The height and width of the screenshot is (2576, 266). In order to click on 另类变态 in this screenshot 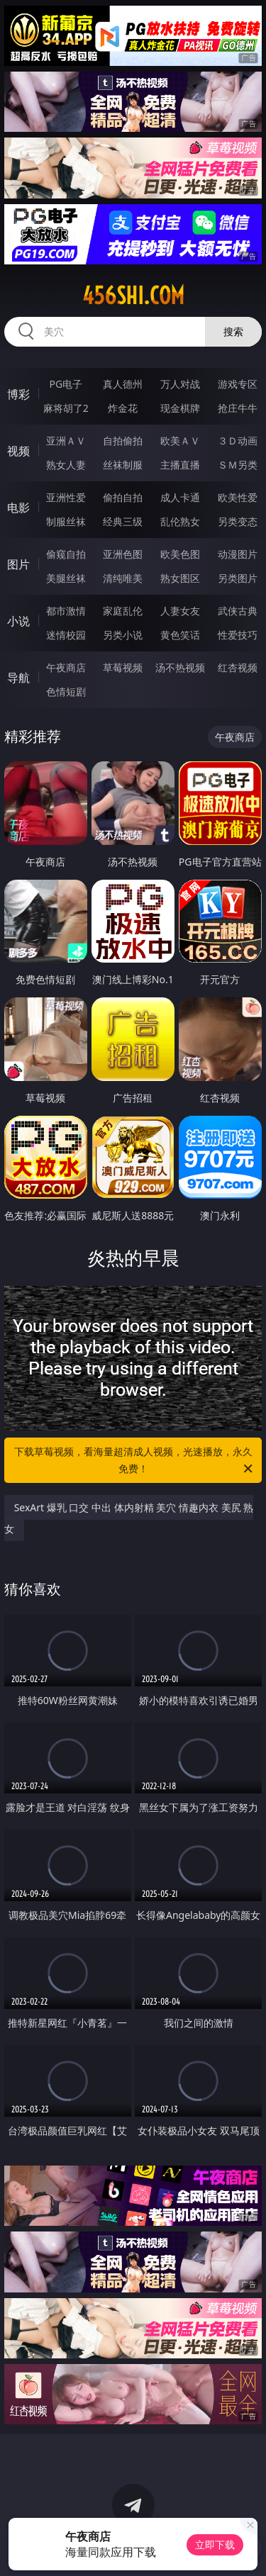, I will do `click(237, 521)`.